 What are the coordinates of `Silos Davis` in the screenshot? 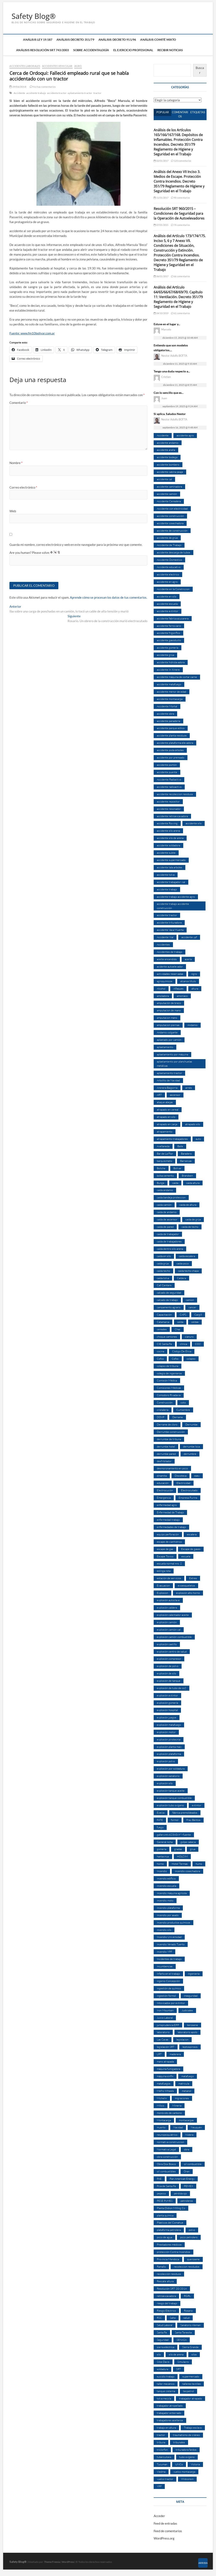 It's located at (163, 2362).